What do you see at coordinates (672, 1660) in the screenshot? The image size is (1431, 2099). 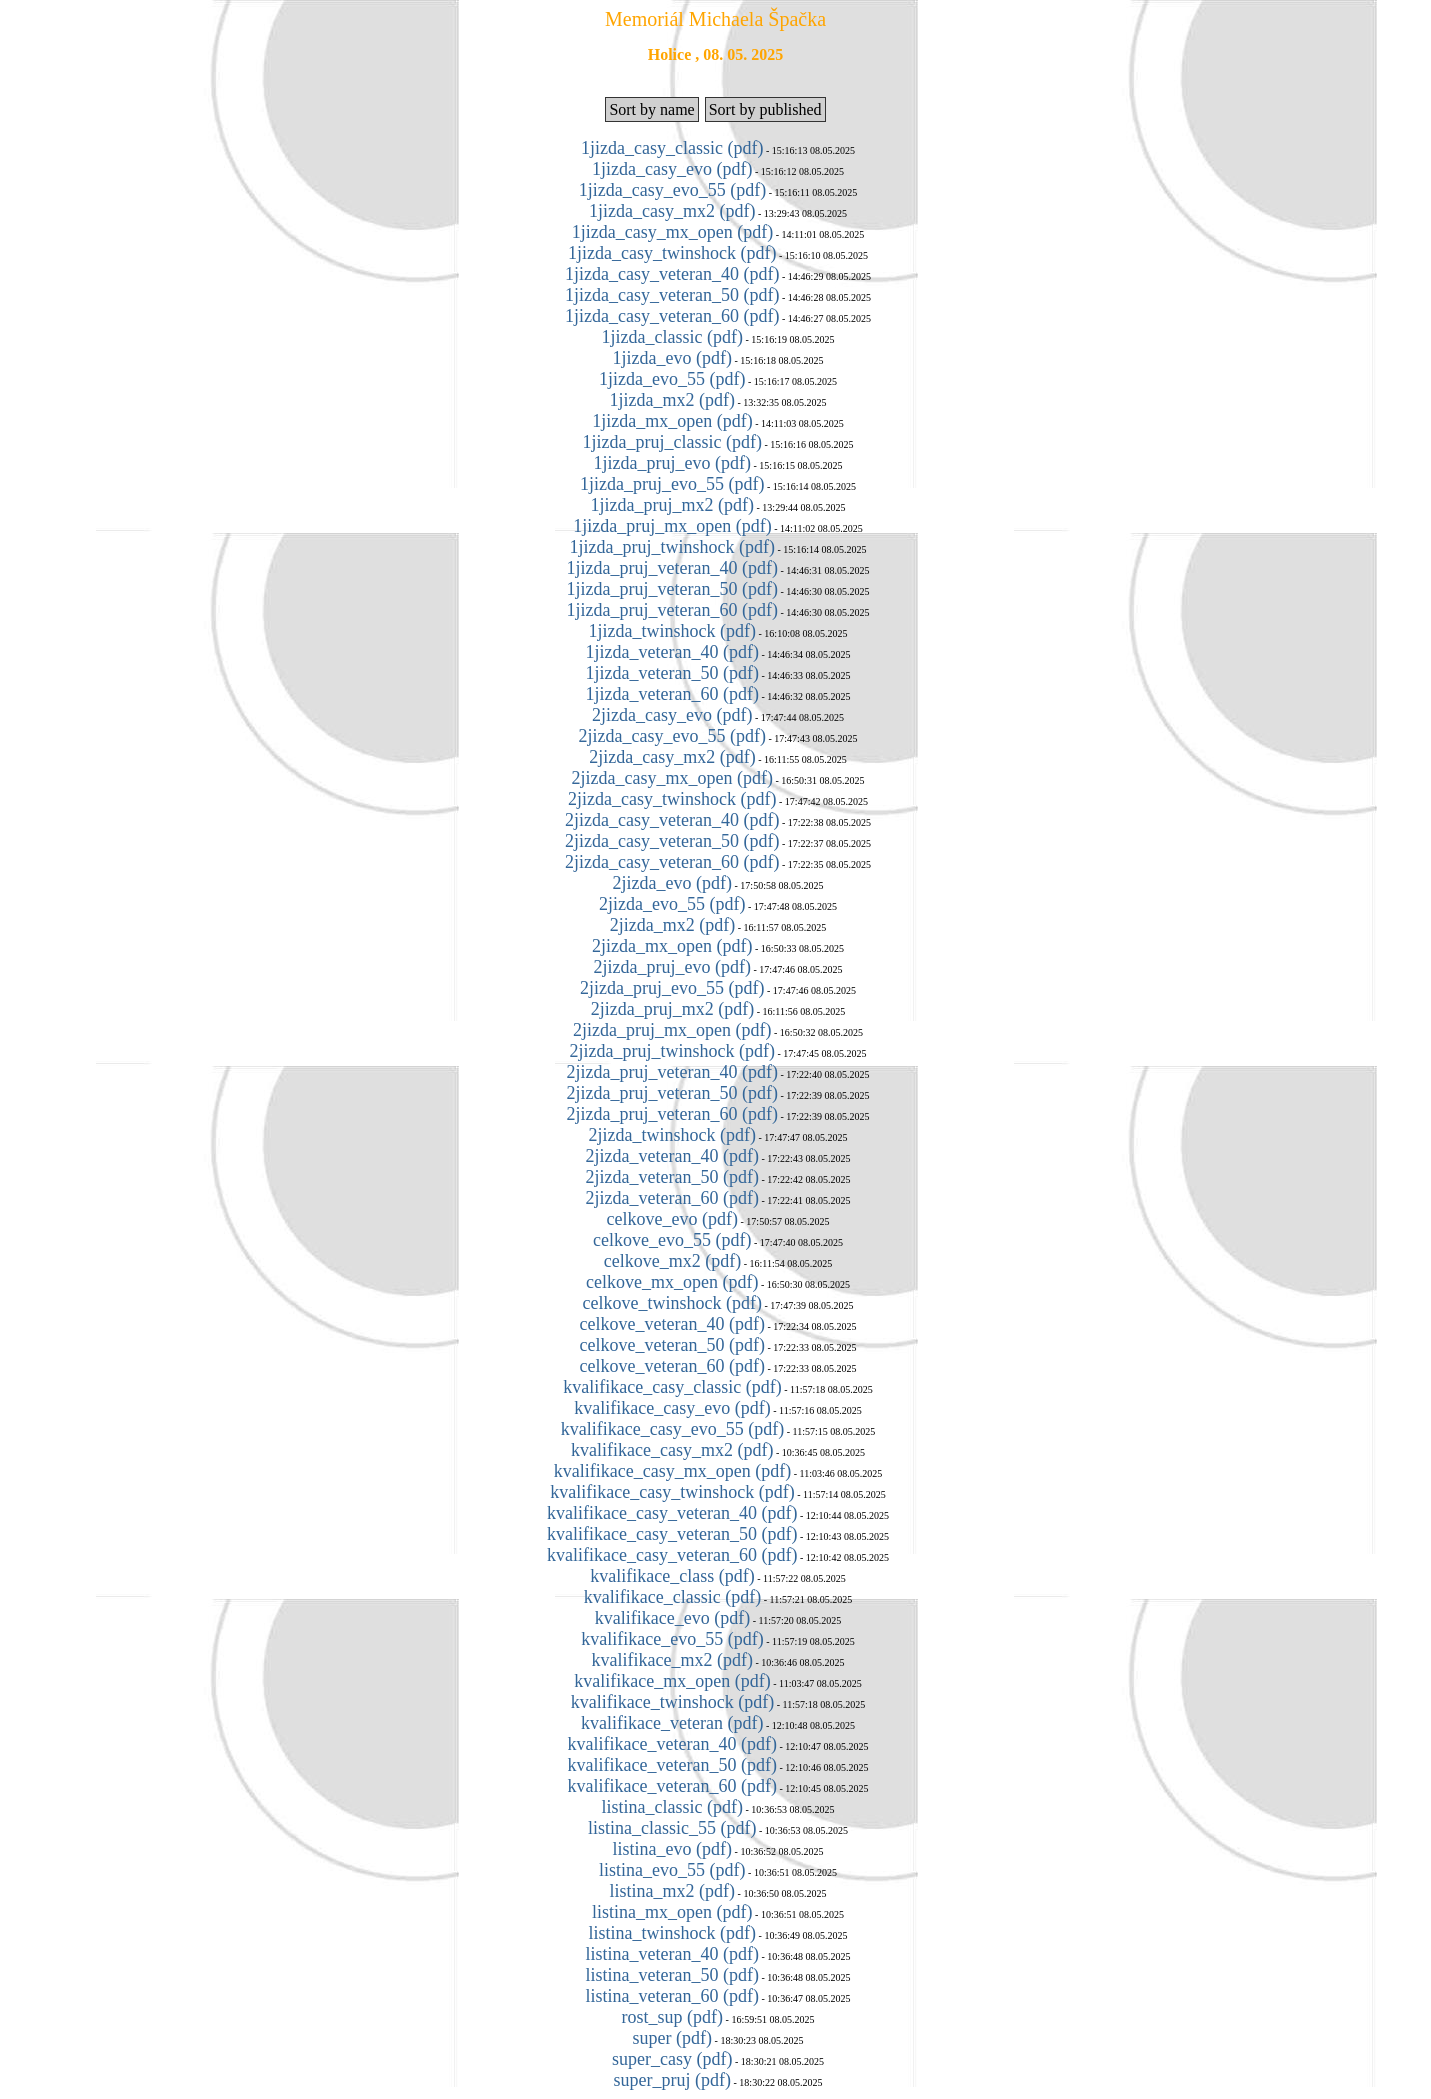 I see `kvalifikace_mx2 (pdf)` at bounding box center [672, 1660].